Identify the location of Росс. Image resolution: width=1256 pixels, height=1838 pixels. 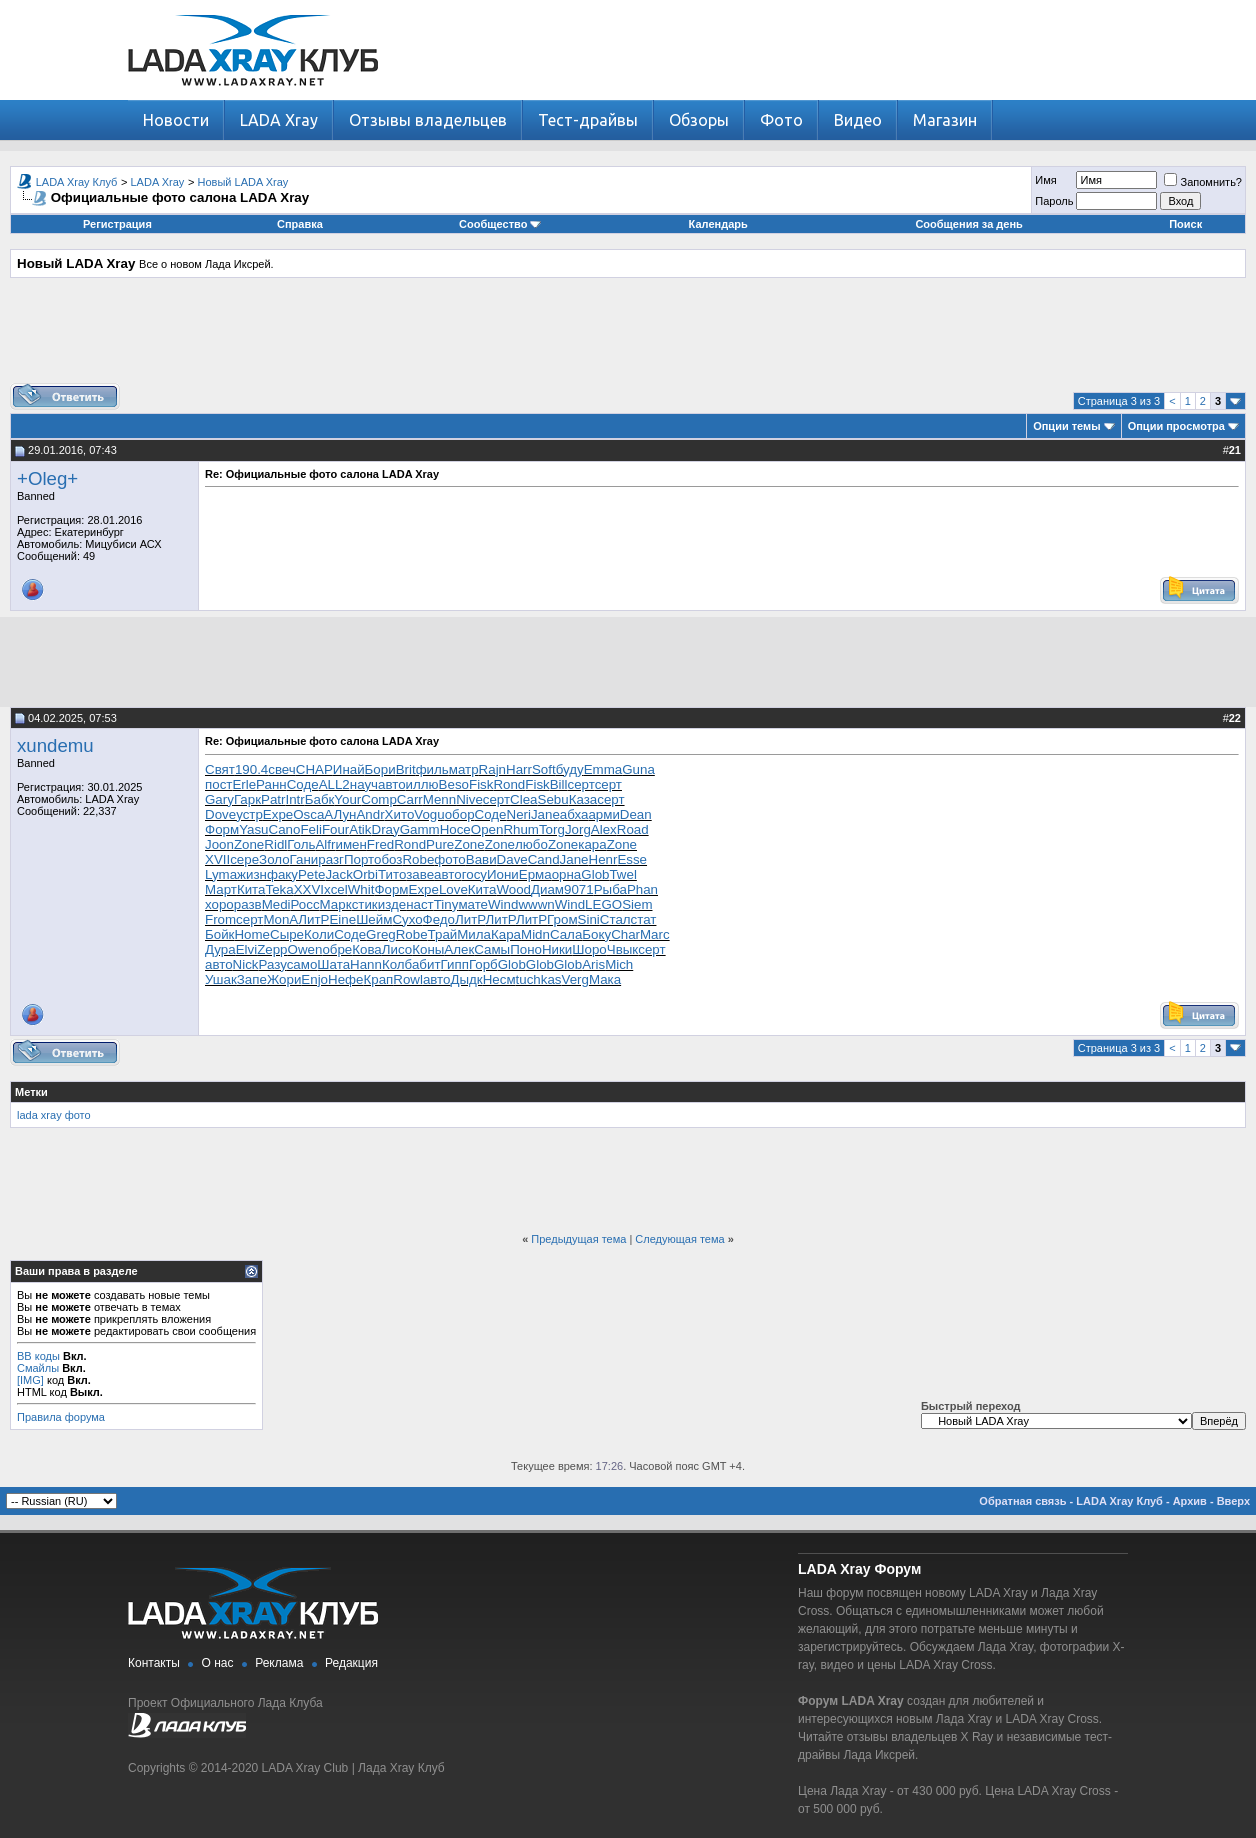
(305, 904).